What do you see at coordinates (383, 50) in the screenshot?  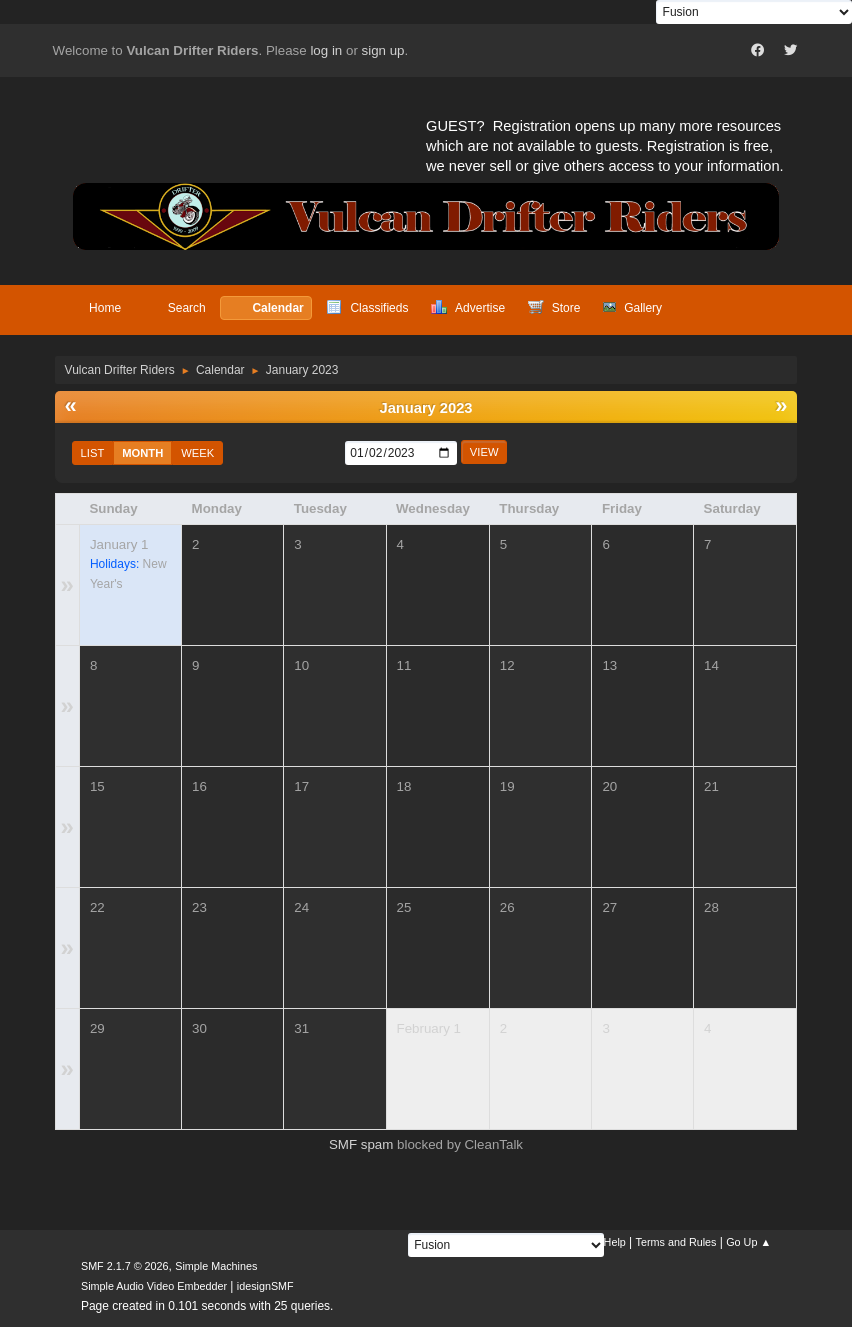 I see `sign up` at bounding box center [383, 50].